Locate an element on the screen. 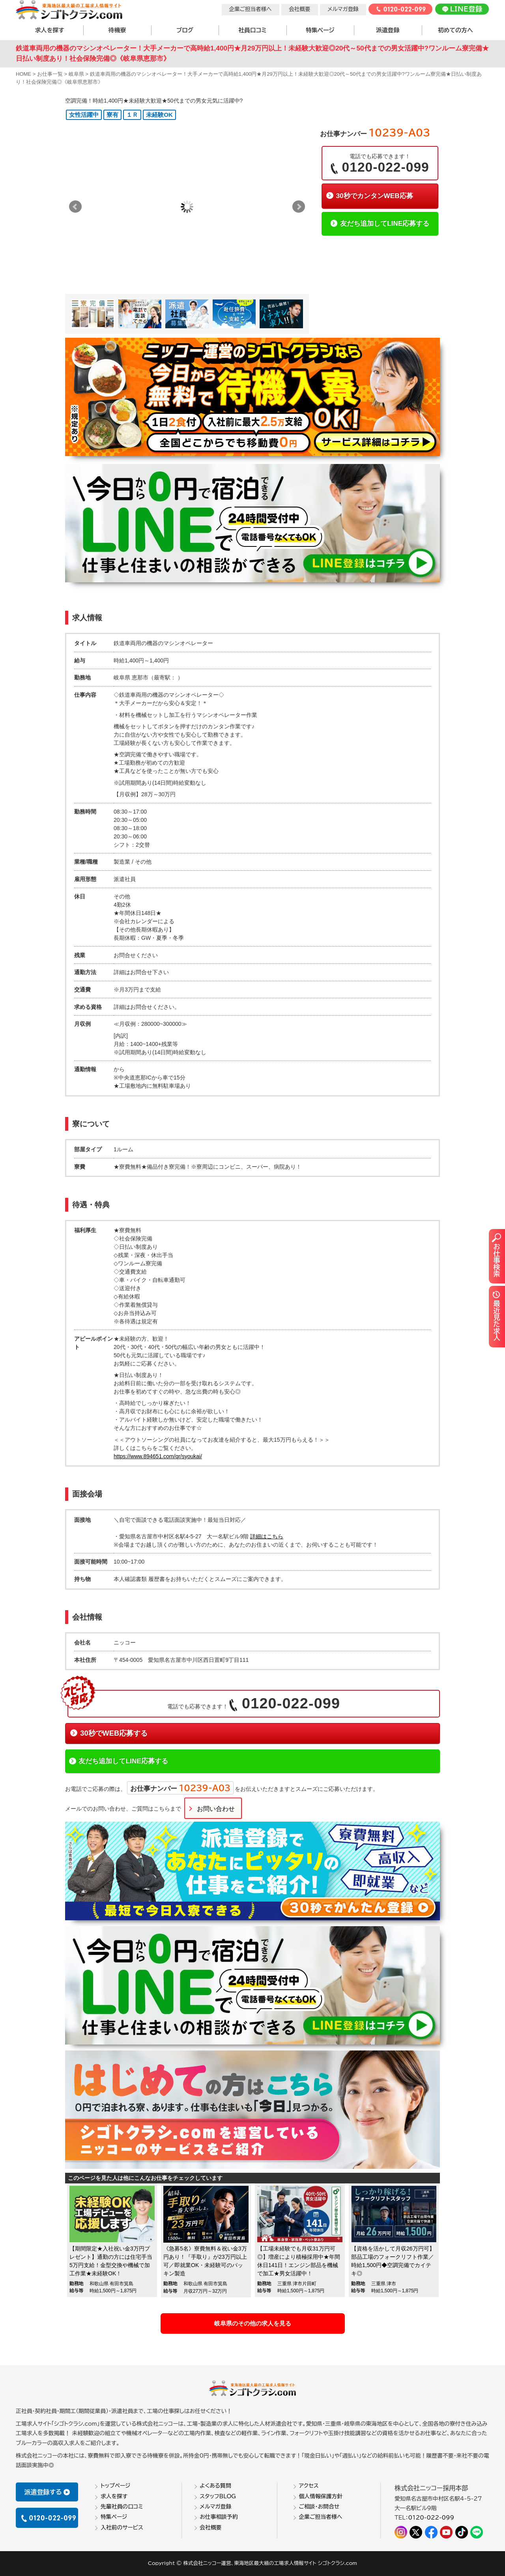 Image resolution: width=505 pixels, height=2576 pixels. スタッフBLOG is located at coordinates (218, 2496).